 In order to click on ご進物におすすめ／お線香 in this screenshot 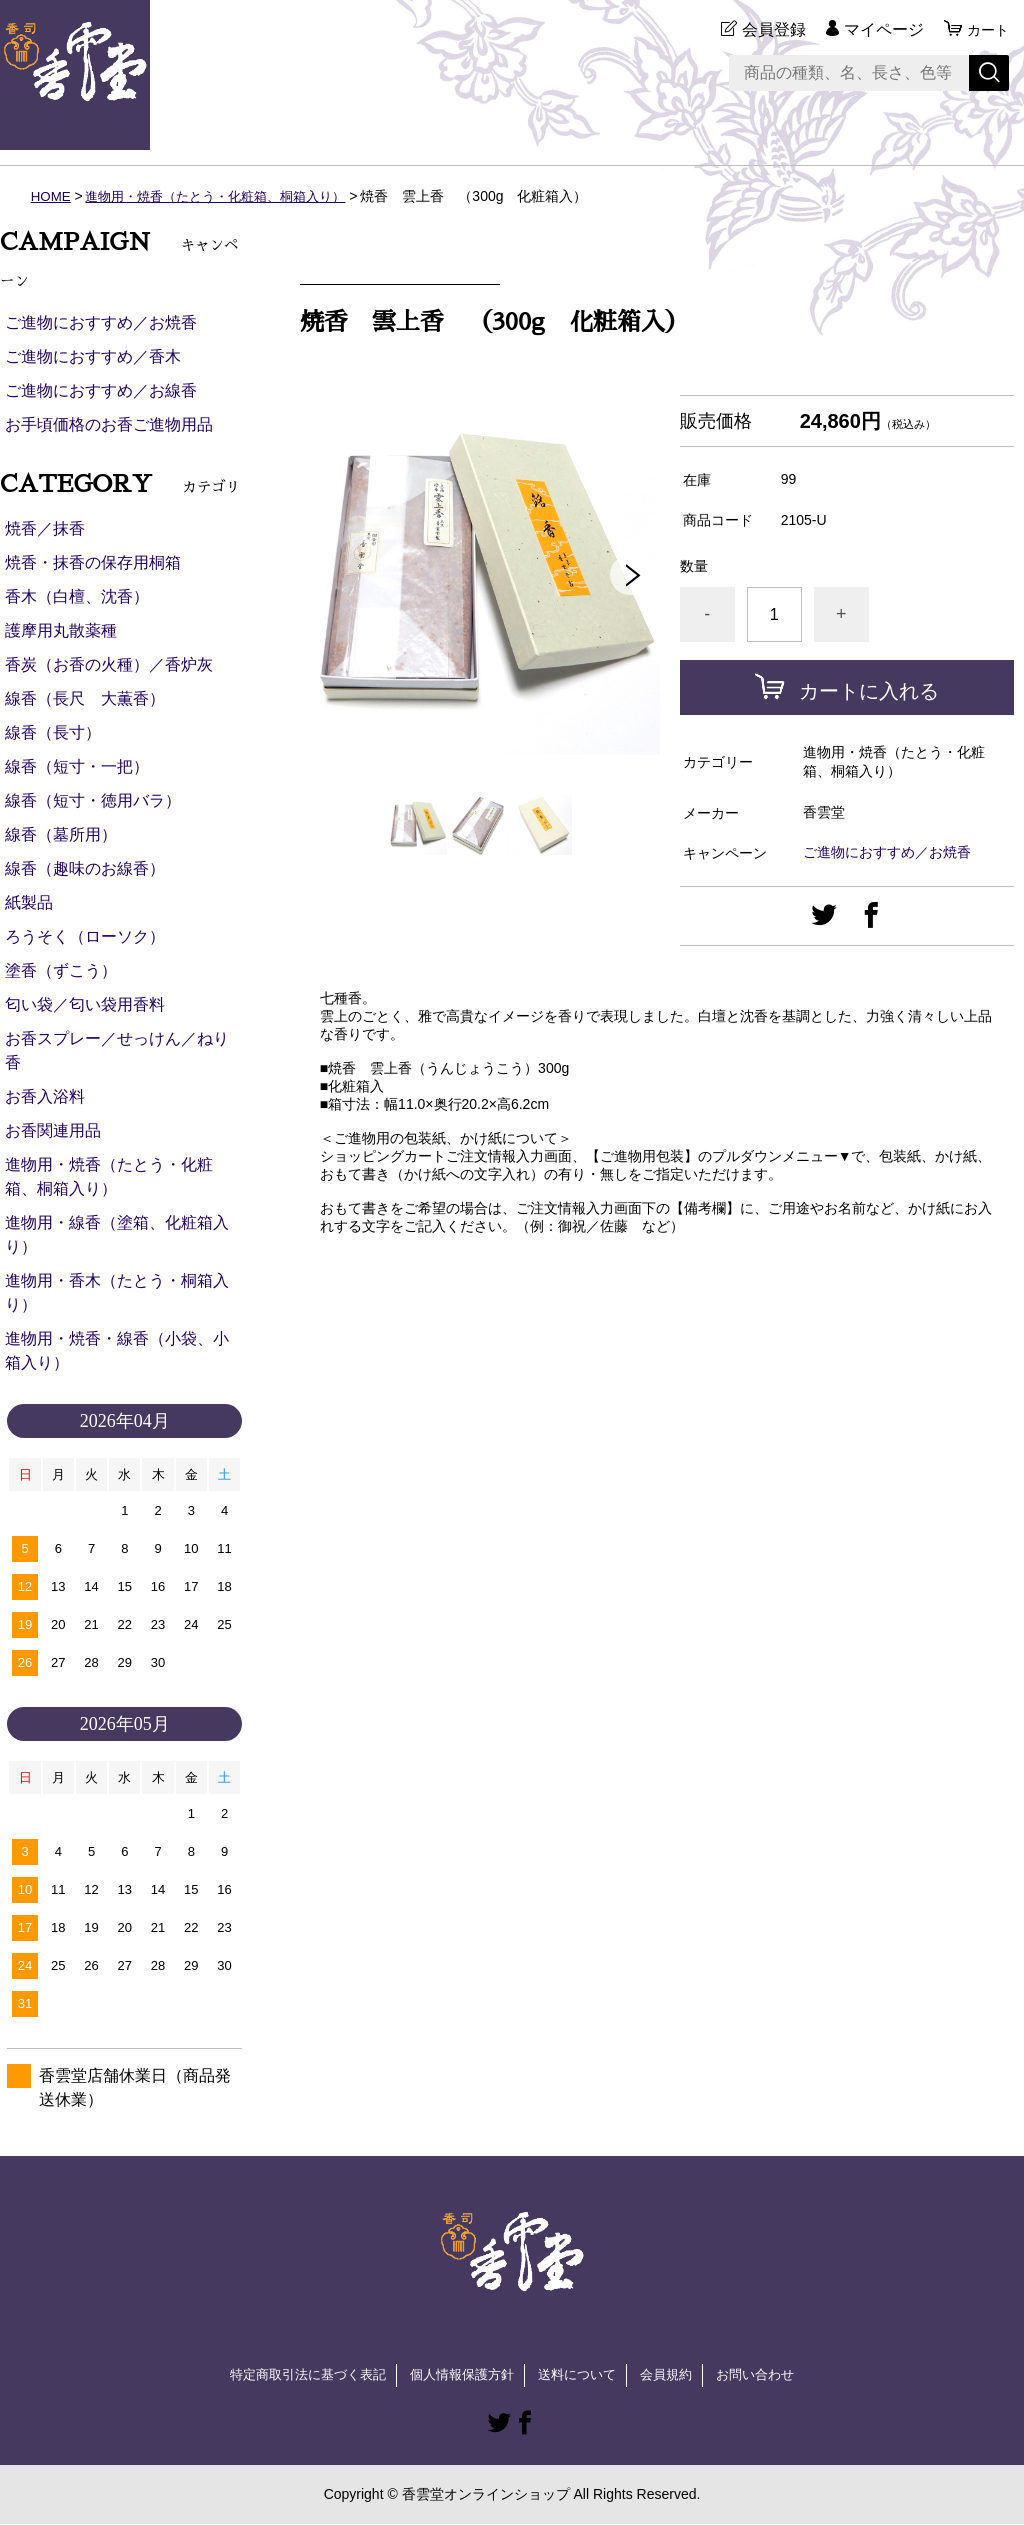, I will do `click(101, 390)`.